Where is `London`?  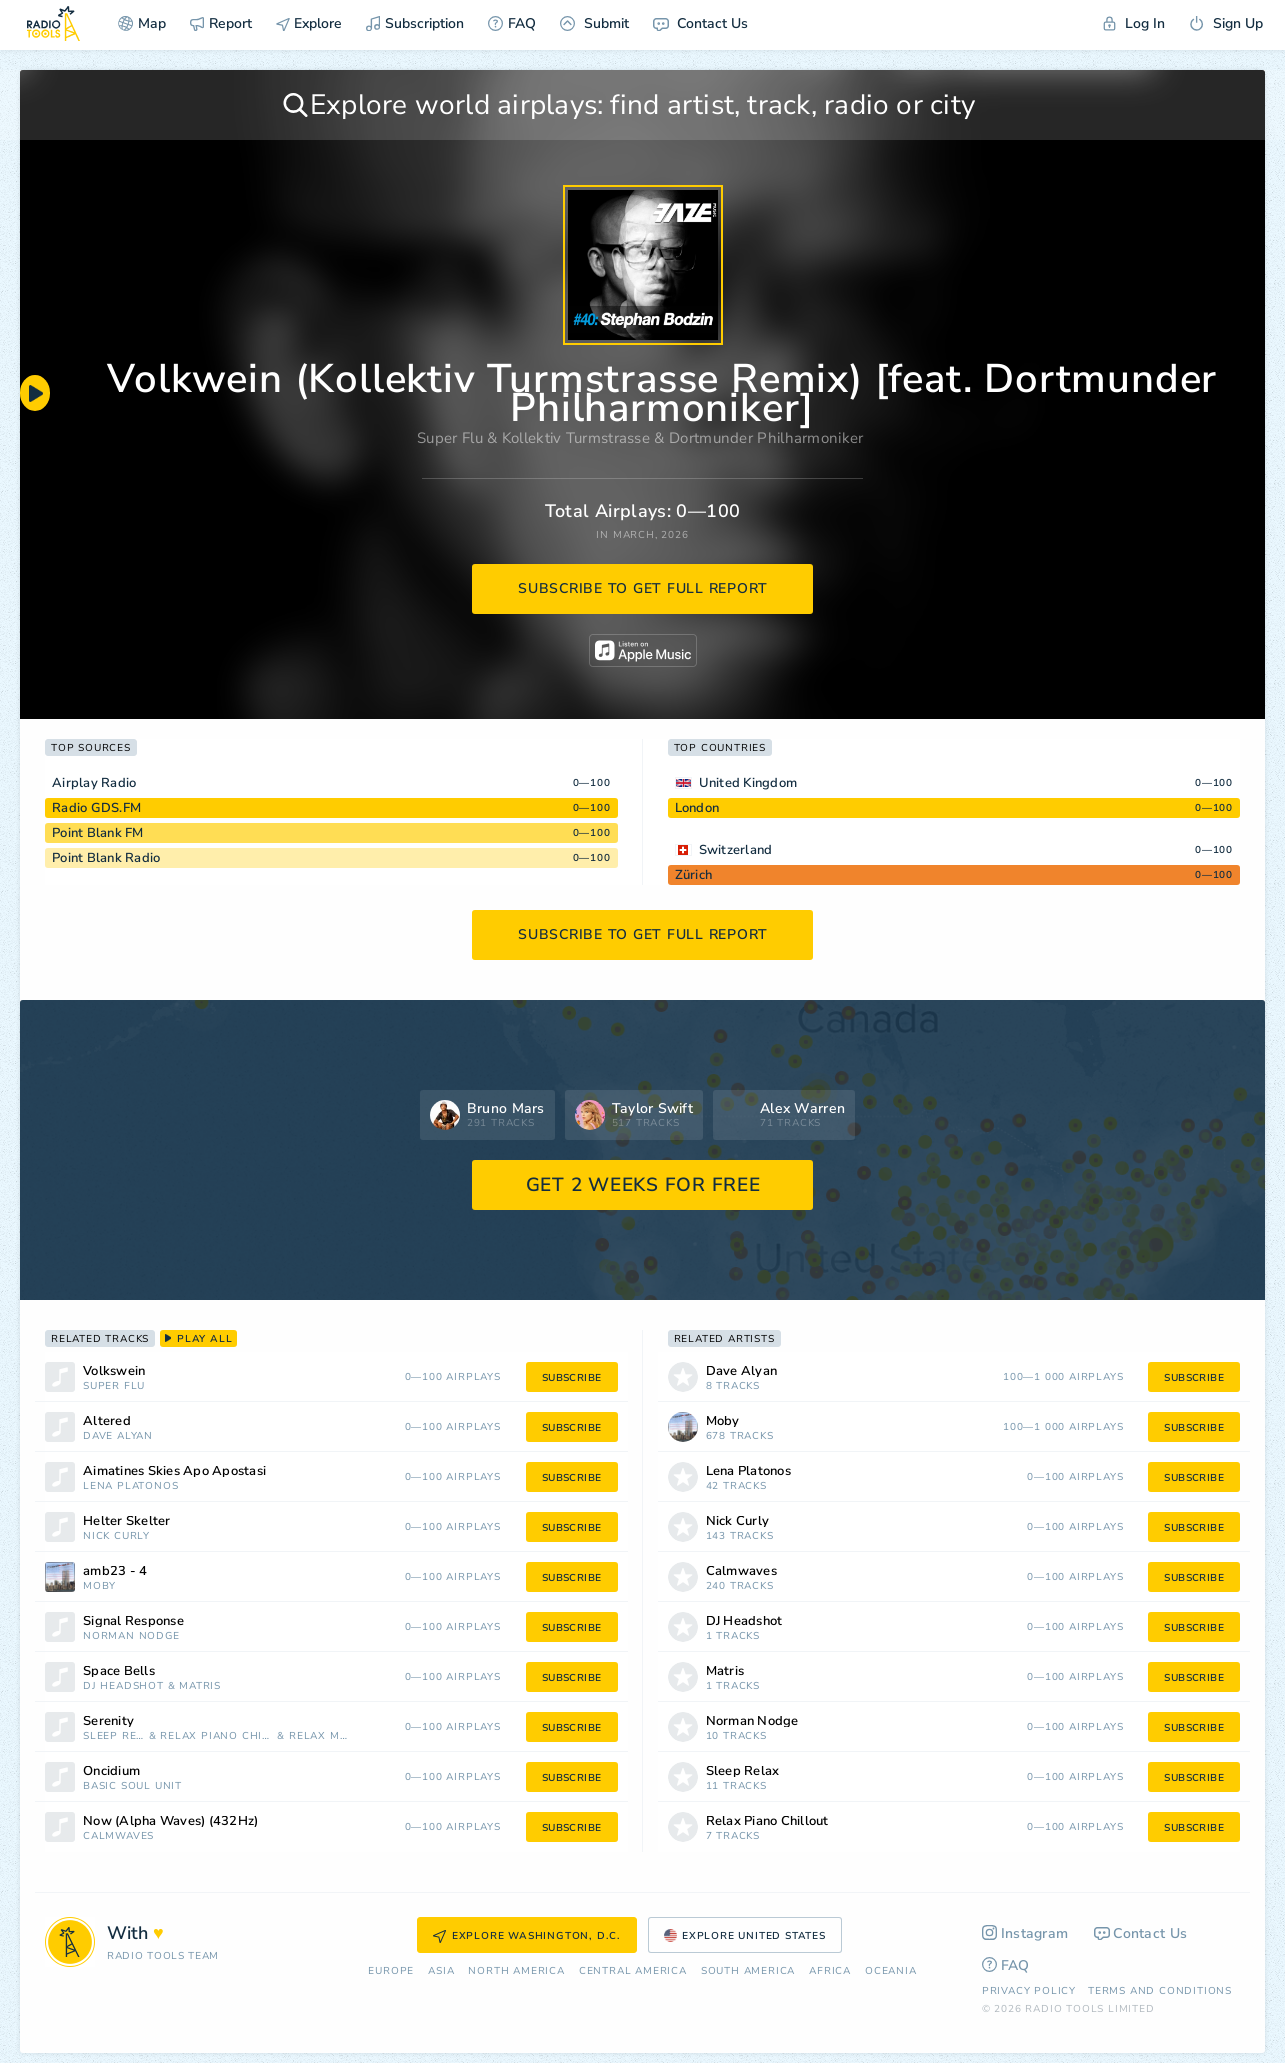 London is located at coordinates (697, 808).